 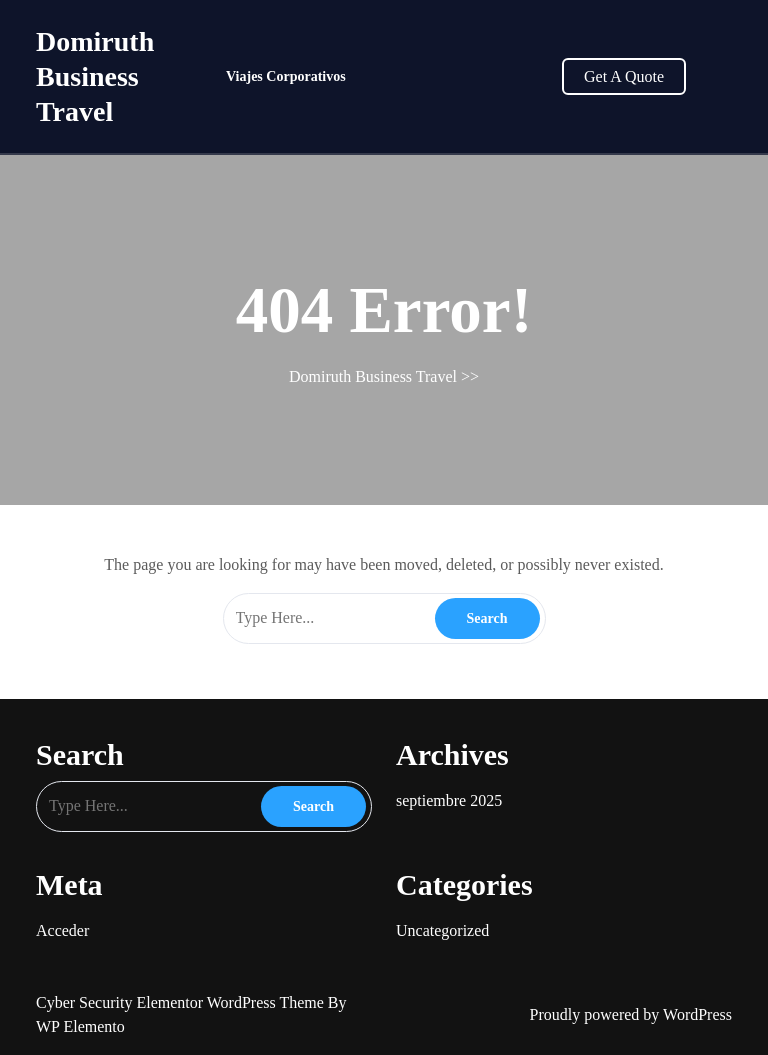 I want to click on septiembre 2025, so click(x=449, y=800).